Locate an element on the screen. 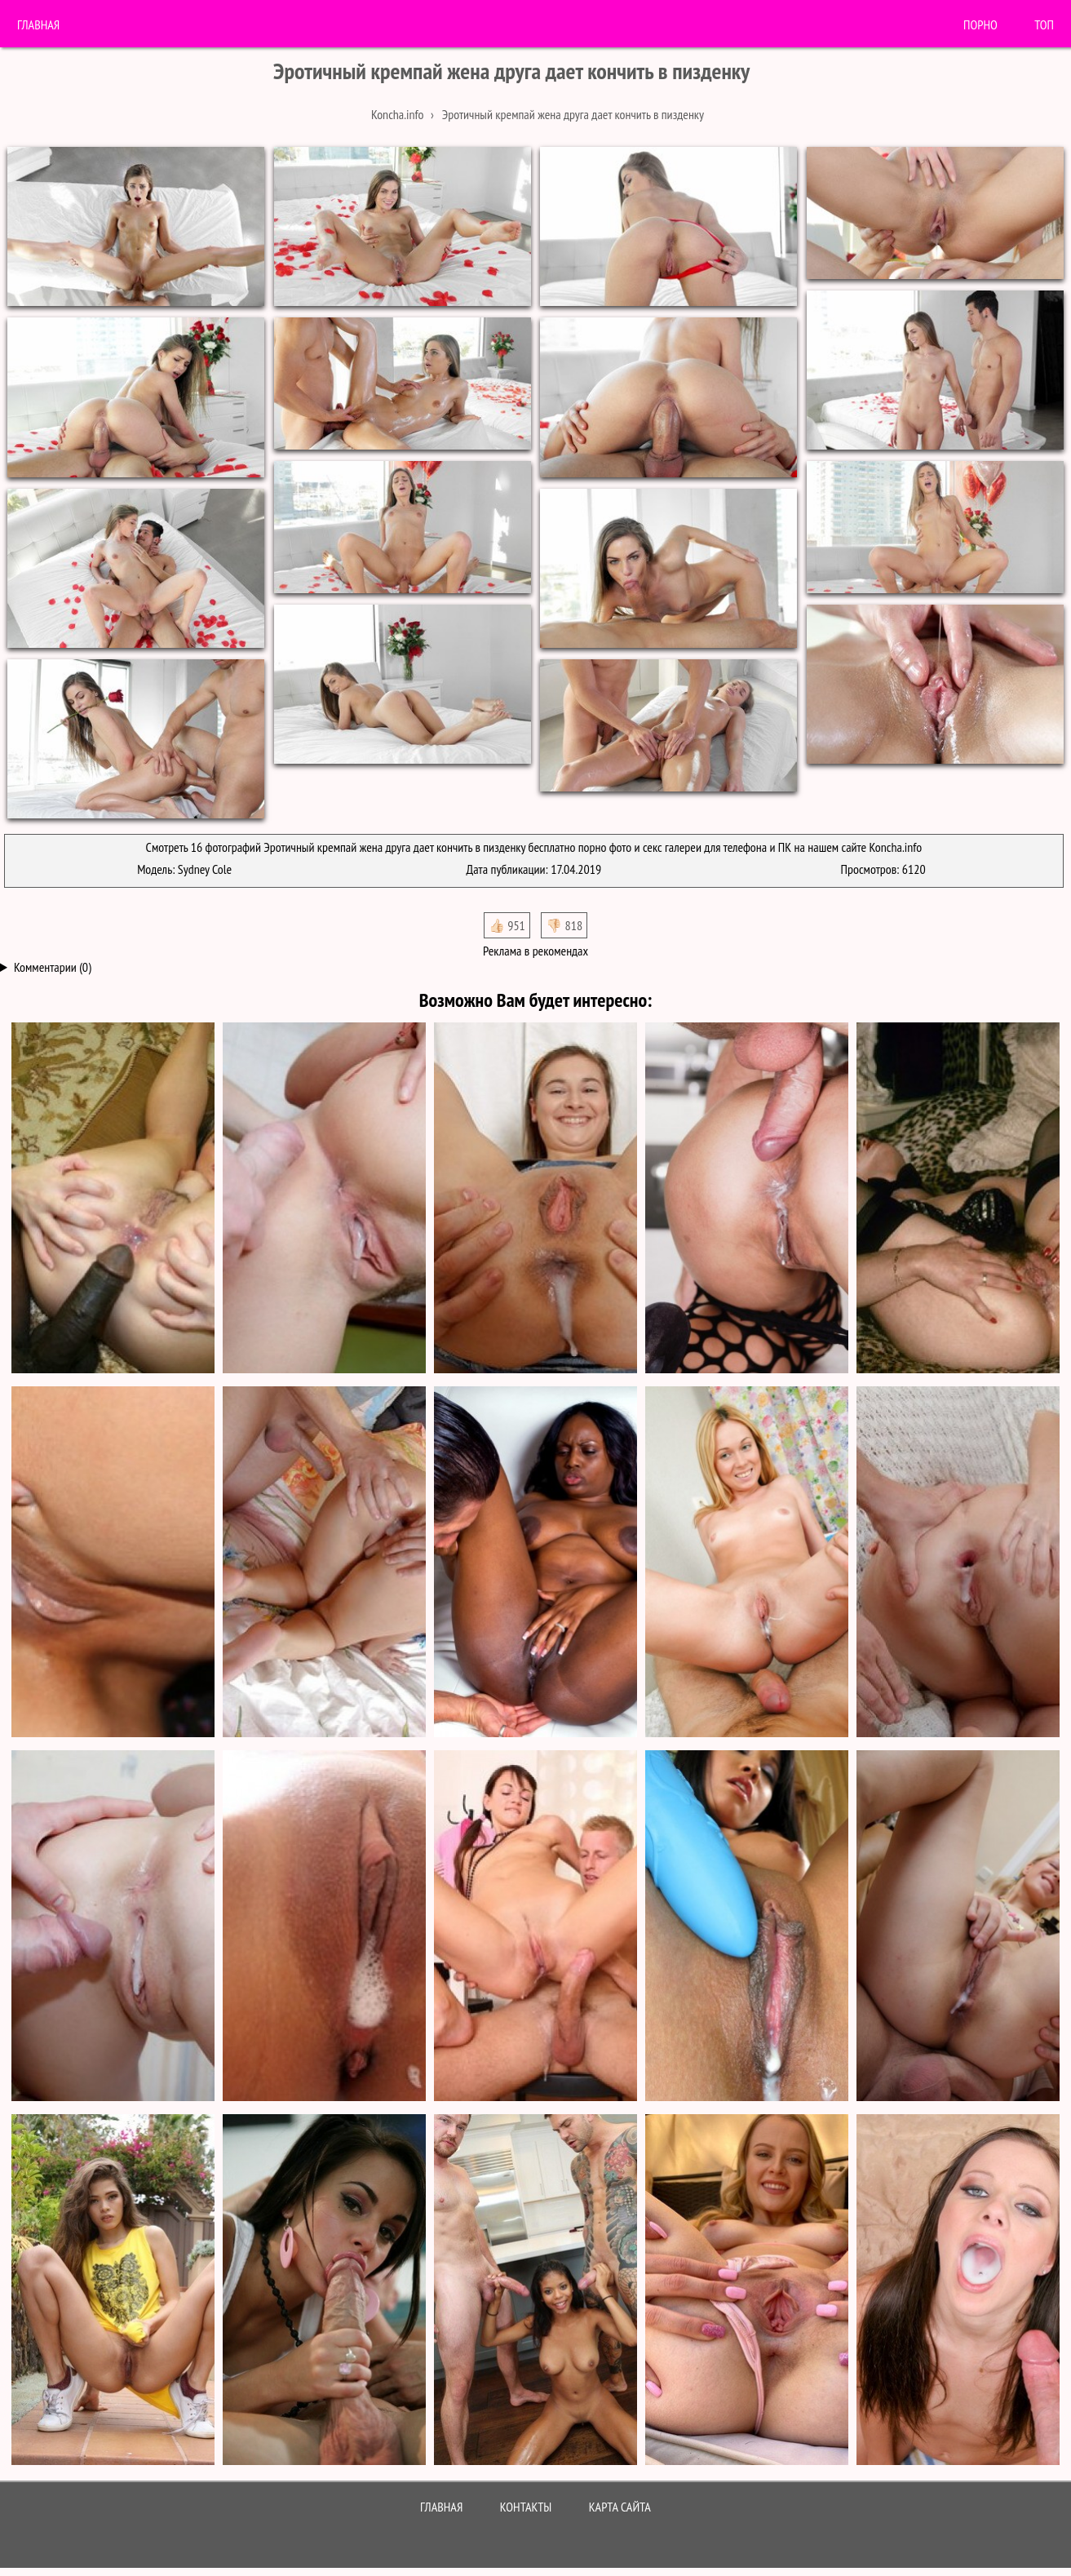  порно is located at coordinates (980, 24).